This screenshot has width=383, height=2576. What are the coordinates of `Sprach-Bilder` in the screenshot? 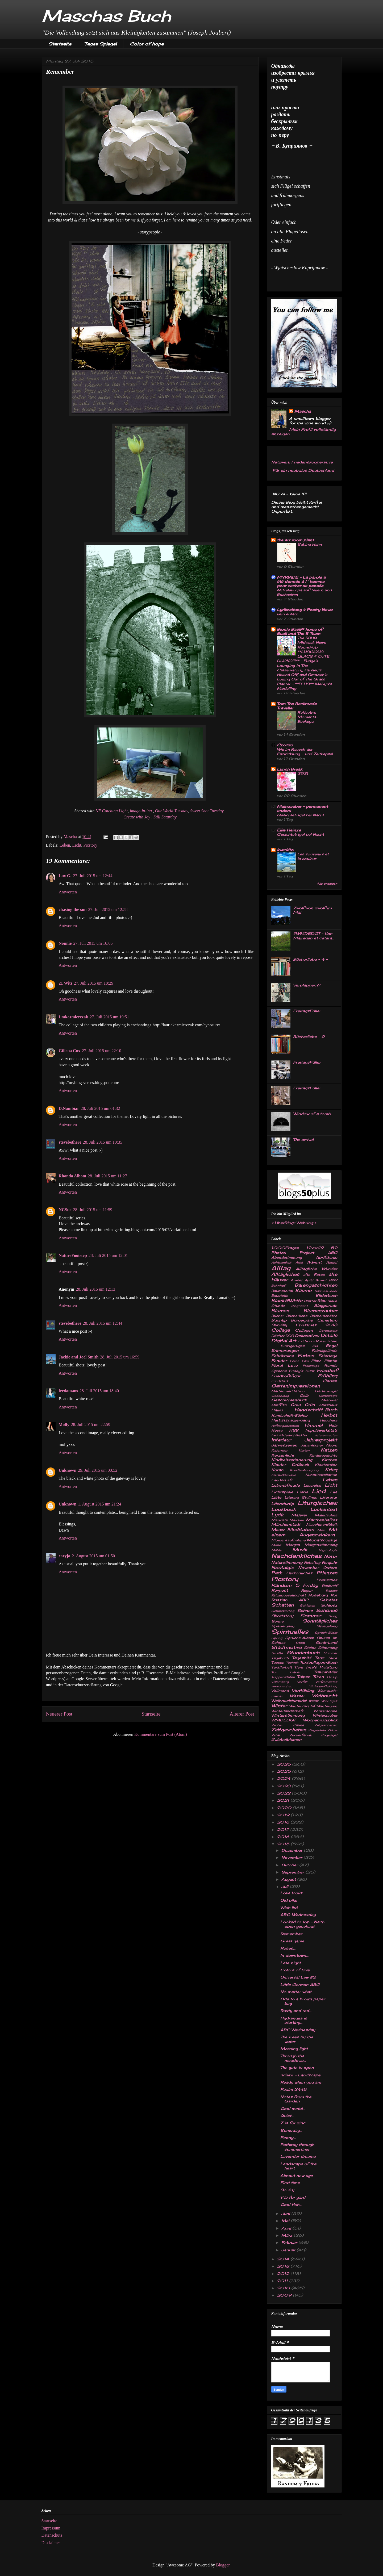 It's located at (326, 1632).